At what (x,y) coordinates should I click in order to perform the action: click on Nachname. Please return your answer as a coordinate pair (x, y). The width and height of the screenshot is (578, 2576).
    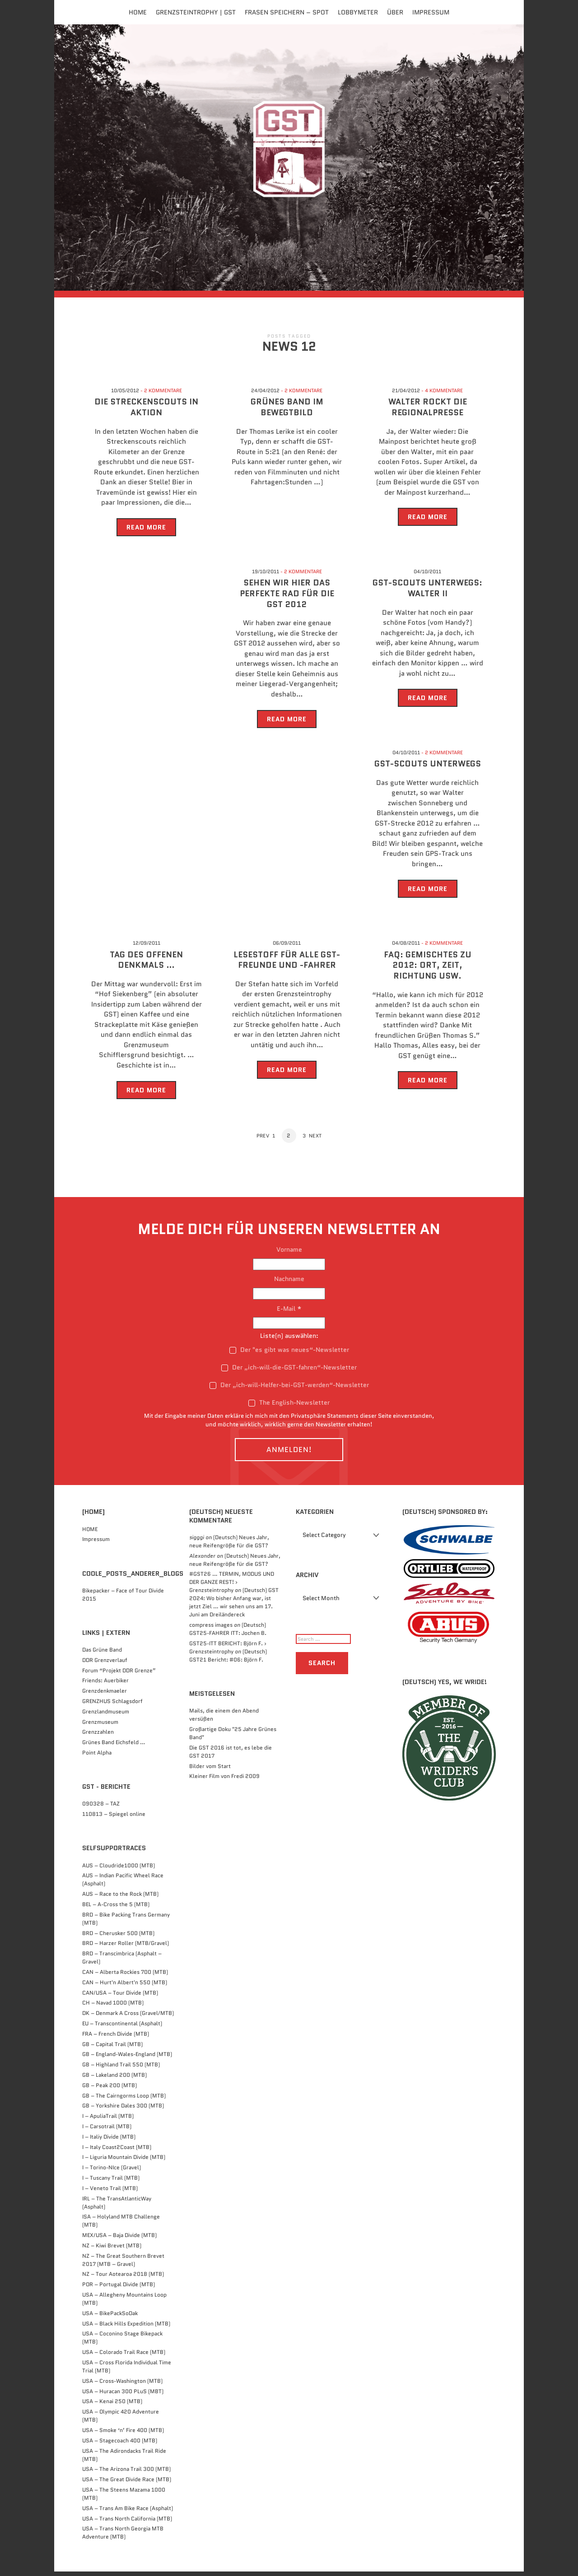
    Looking at the image, I should click on (289, 1283).